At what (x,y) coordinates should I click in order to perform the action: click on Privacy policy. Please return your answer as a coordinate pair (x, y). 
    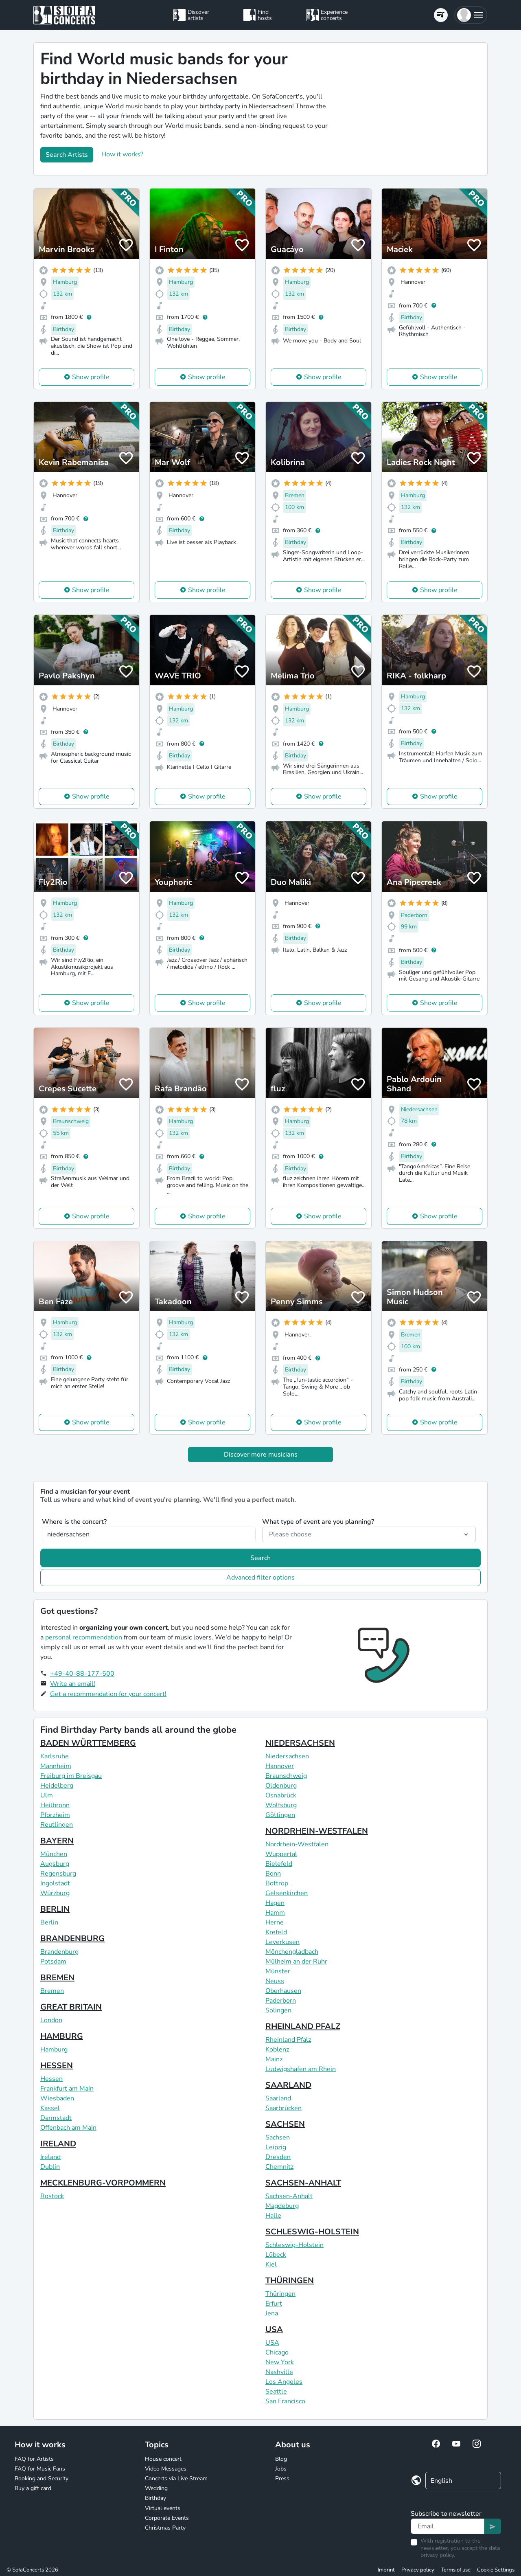
    Looking at the image, I should click on (417, 2570).